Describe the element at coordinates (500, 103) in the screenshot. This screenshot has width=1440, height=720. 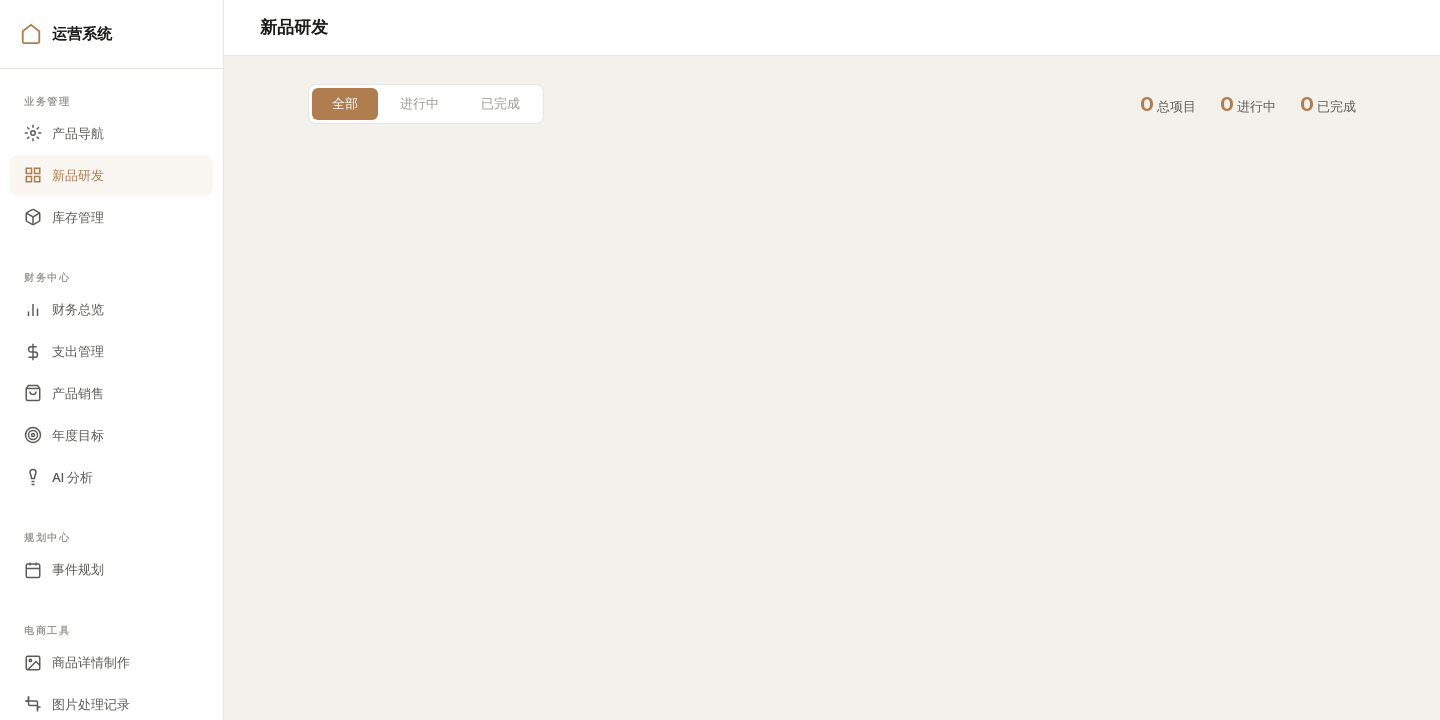
I see `已完成` at that location.